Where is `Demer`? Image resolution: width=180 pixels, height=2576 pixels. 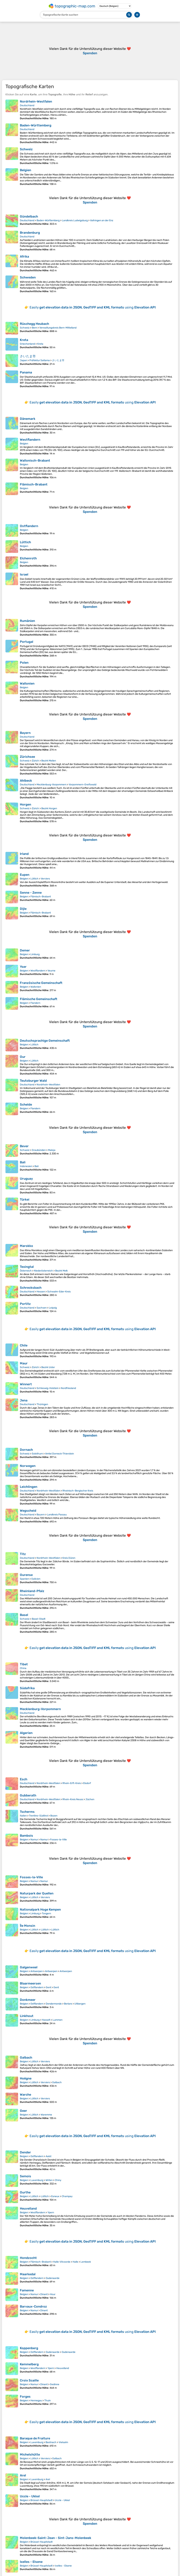 Demer is located at coordinates (25, 950).